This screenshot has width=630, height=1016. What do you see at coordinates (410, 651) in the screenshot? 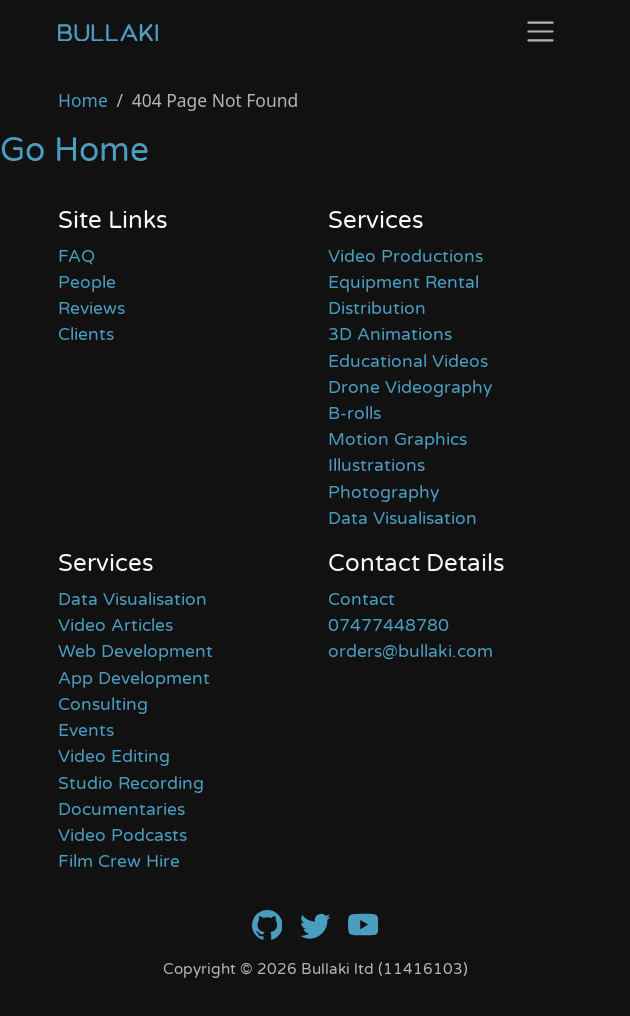
I see `orders@bullaki.com` at bounding box center [410, 651].